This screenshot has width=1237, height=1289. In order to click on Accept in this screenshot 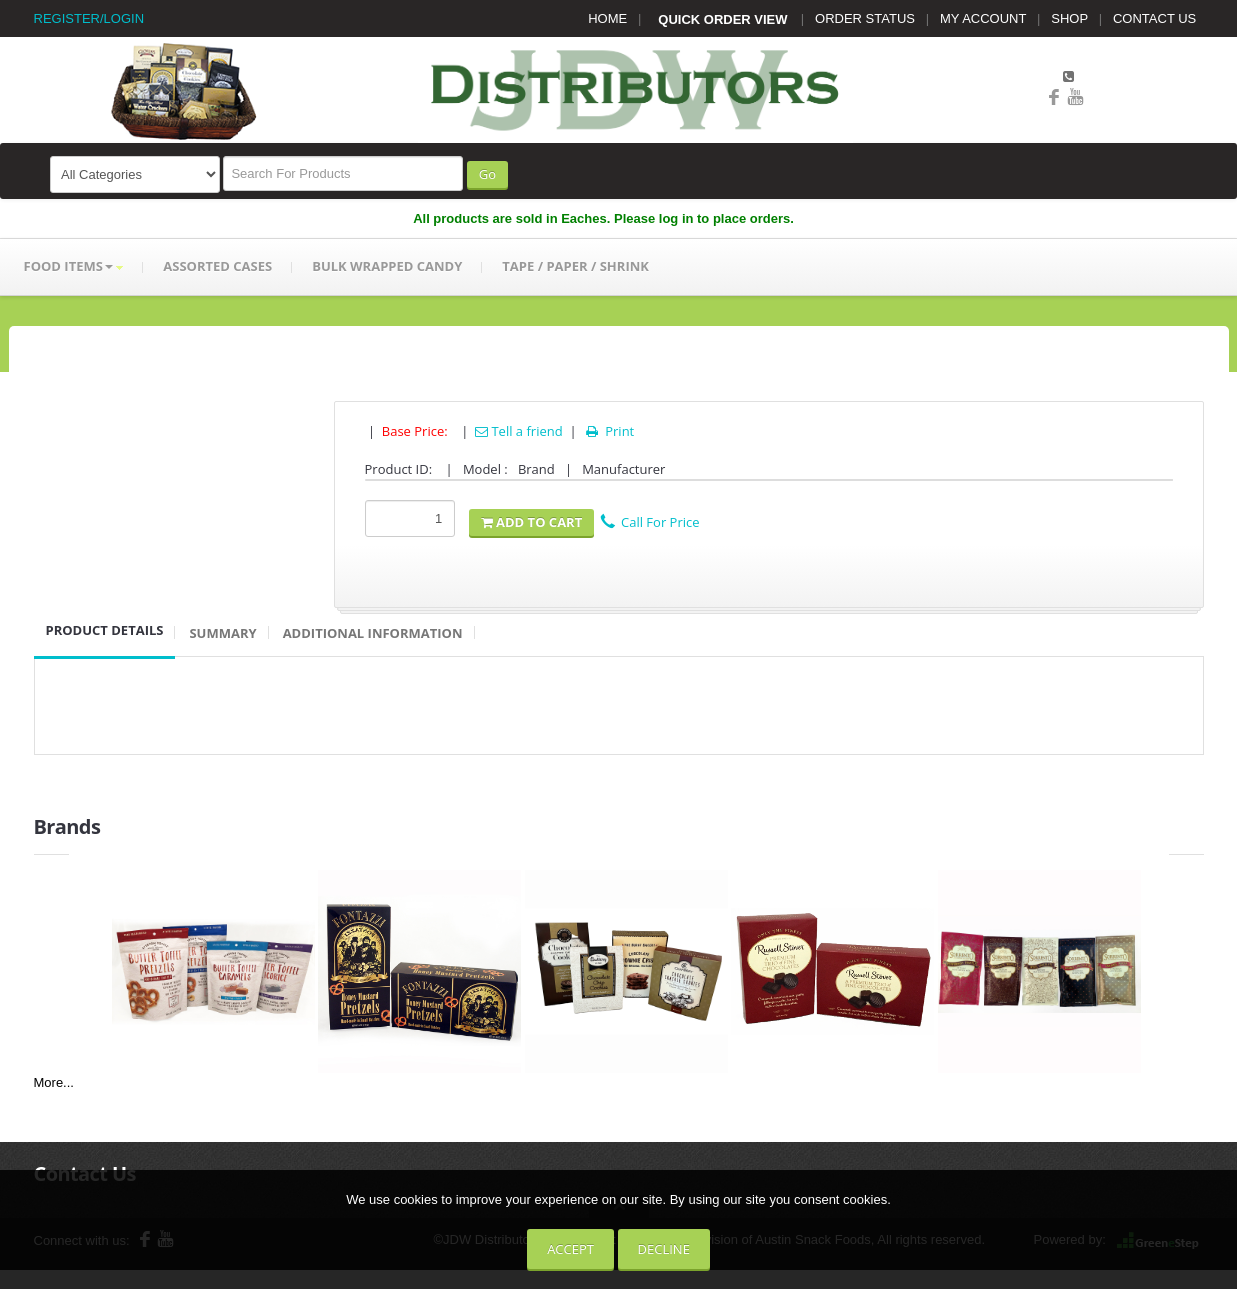, I will do `click(570, 1249)`.